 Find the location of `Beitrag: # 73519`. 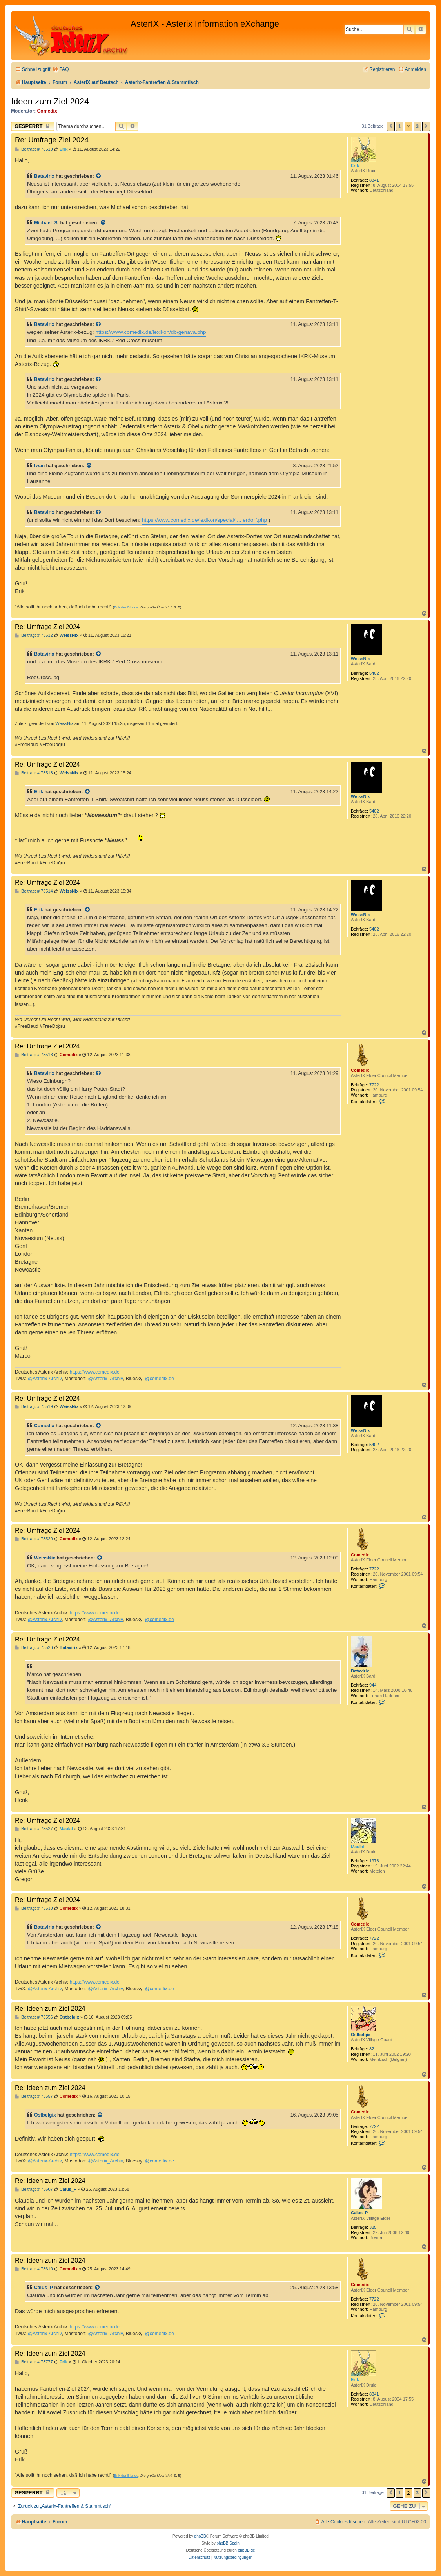

Beitrag: # 73519 is located at coordinates (34, 1406).